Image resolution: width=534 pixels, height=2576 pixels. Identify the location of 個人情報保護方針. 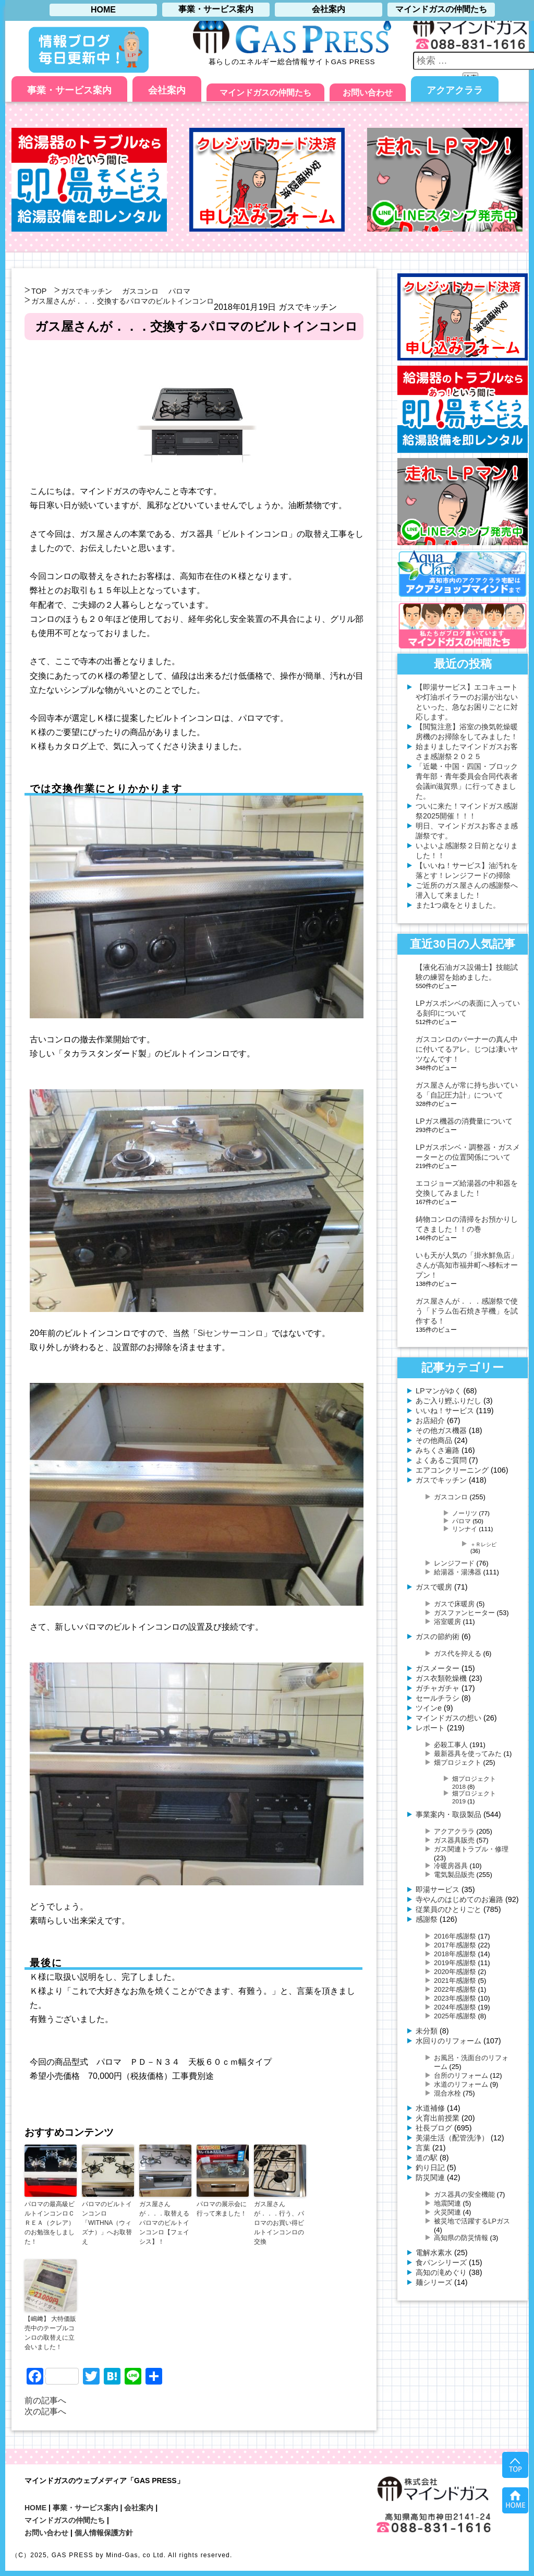
(104, 2533).